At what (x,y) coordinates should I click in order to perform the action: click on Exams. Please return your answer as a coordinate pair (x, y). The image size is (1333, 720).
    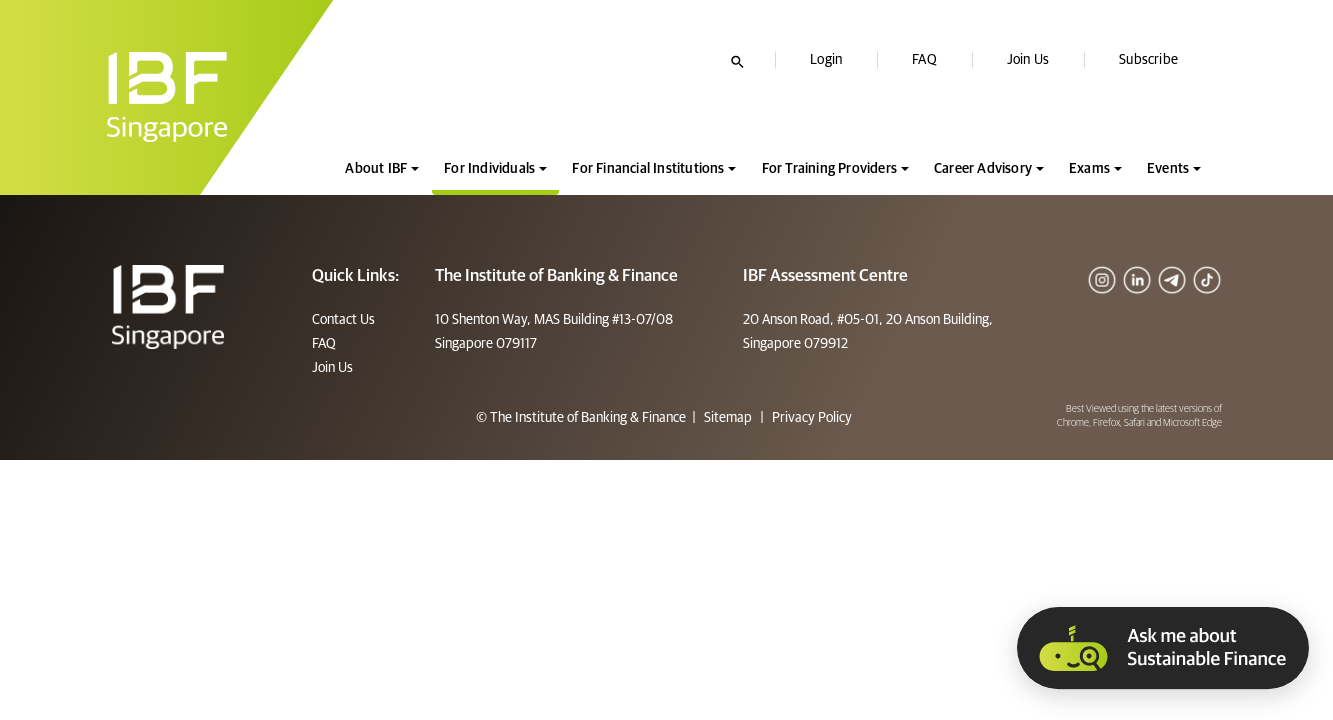
    Looking at the image, I should click on (1089, 169).